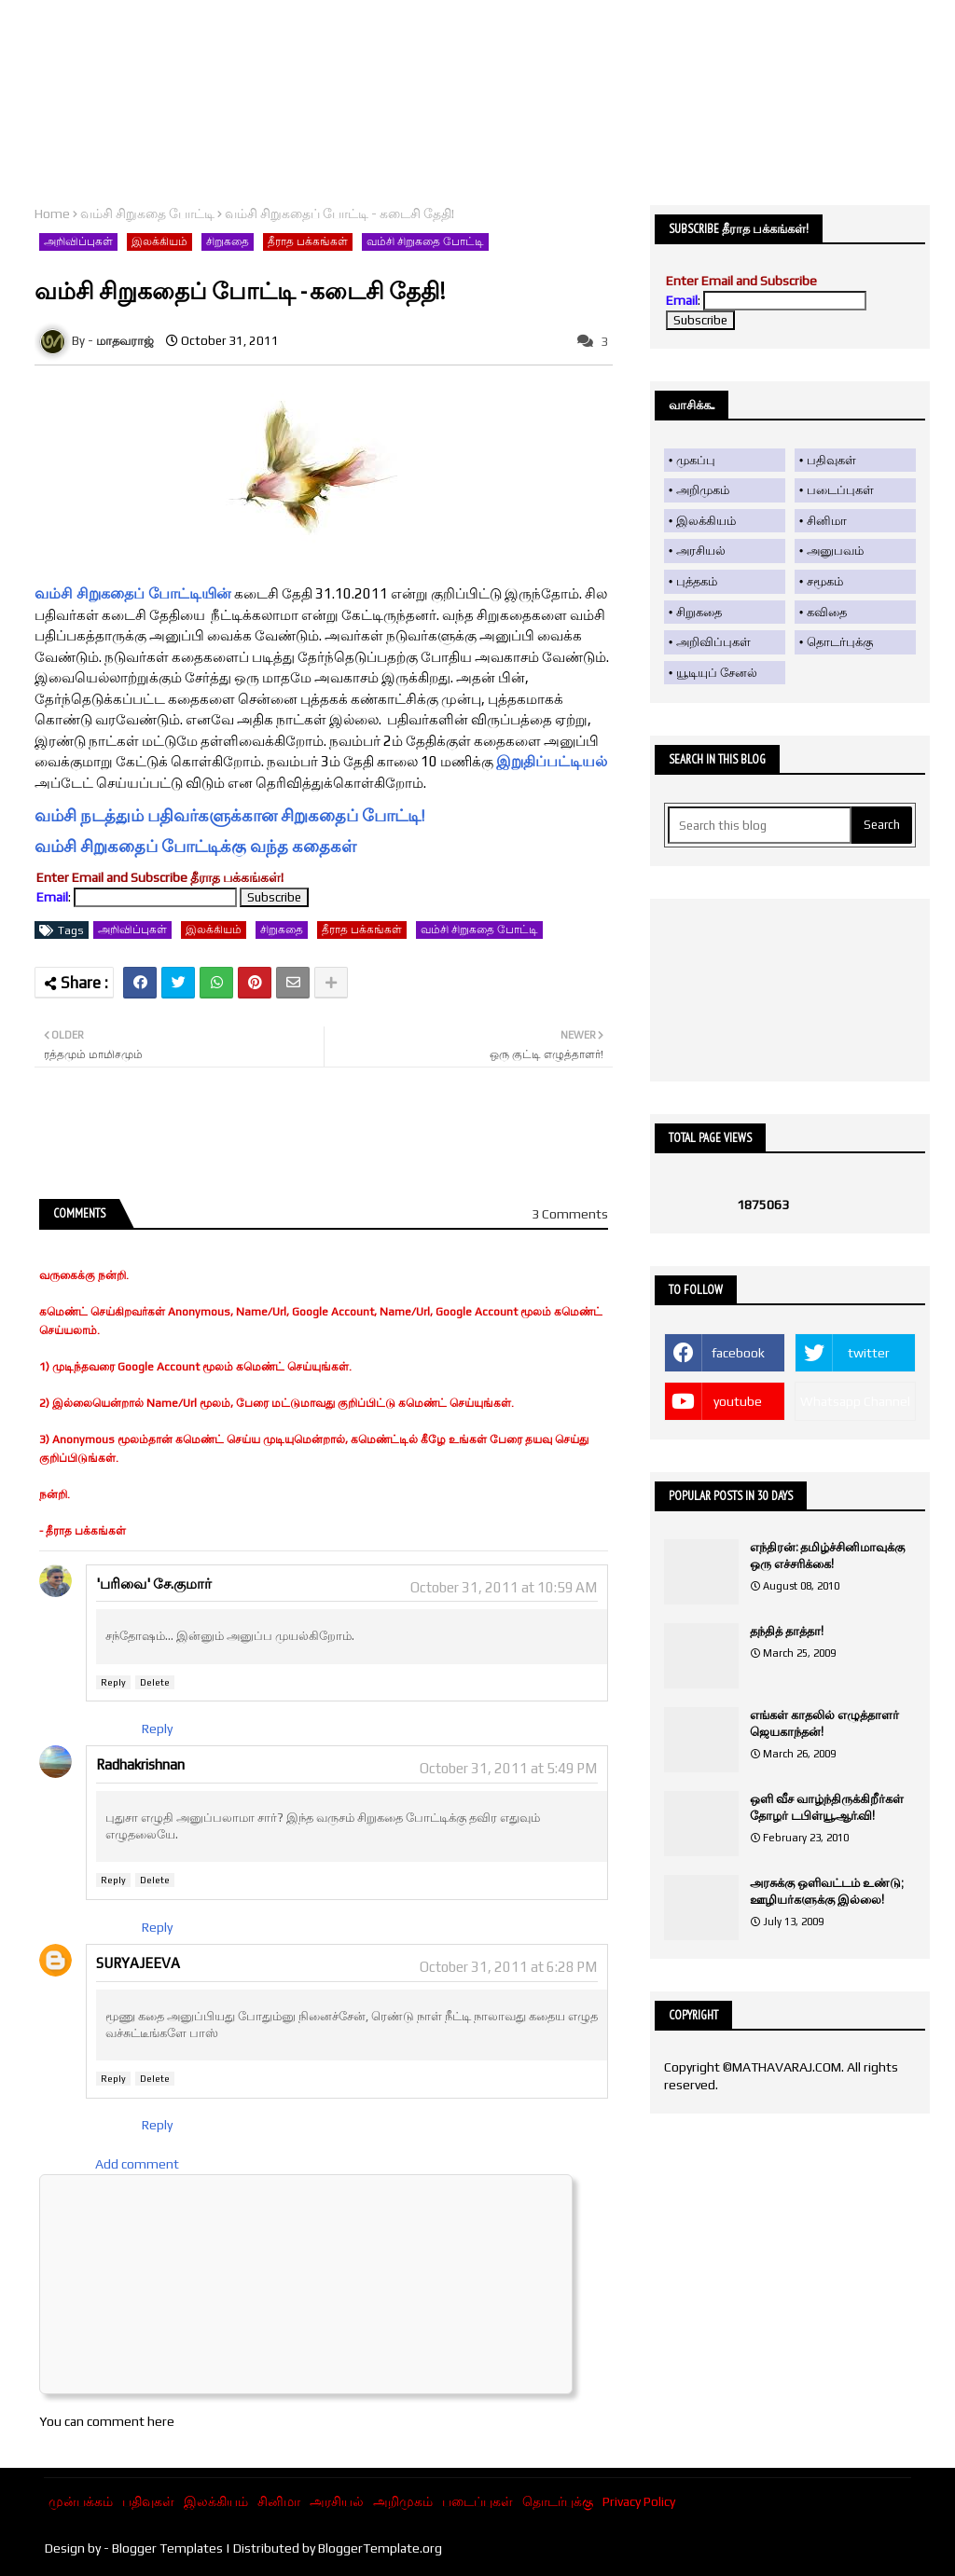 The image size is (955, 2576). Describe the element at coordinates (840, 642) in the screenshot. I see `தொடர்புக்கு` at that location.